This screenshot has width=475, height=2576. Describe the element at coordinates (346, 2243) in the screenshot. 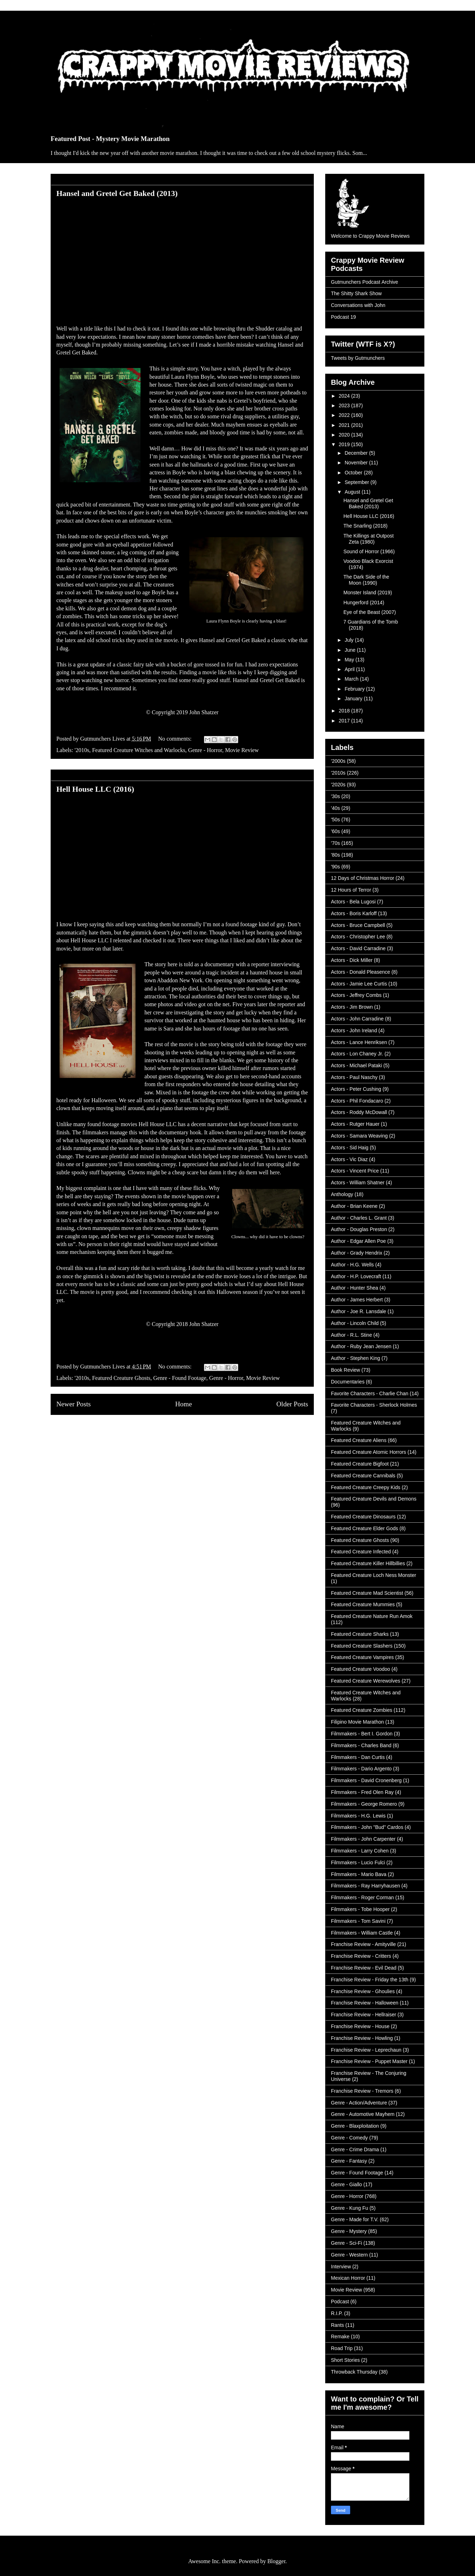

I see `Genre - Sci-Fi` at that location.